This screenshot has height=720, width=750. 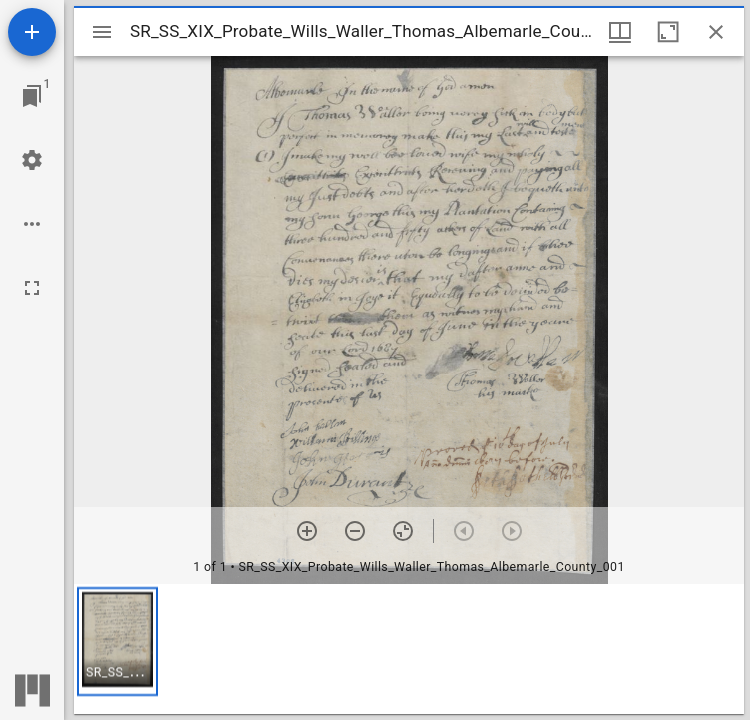 What do you see at coordinates (307, 531) in the screenshot?
I see `[Zoom in]` at bounding box center [307, 531].